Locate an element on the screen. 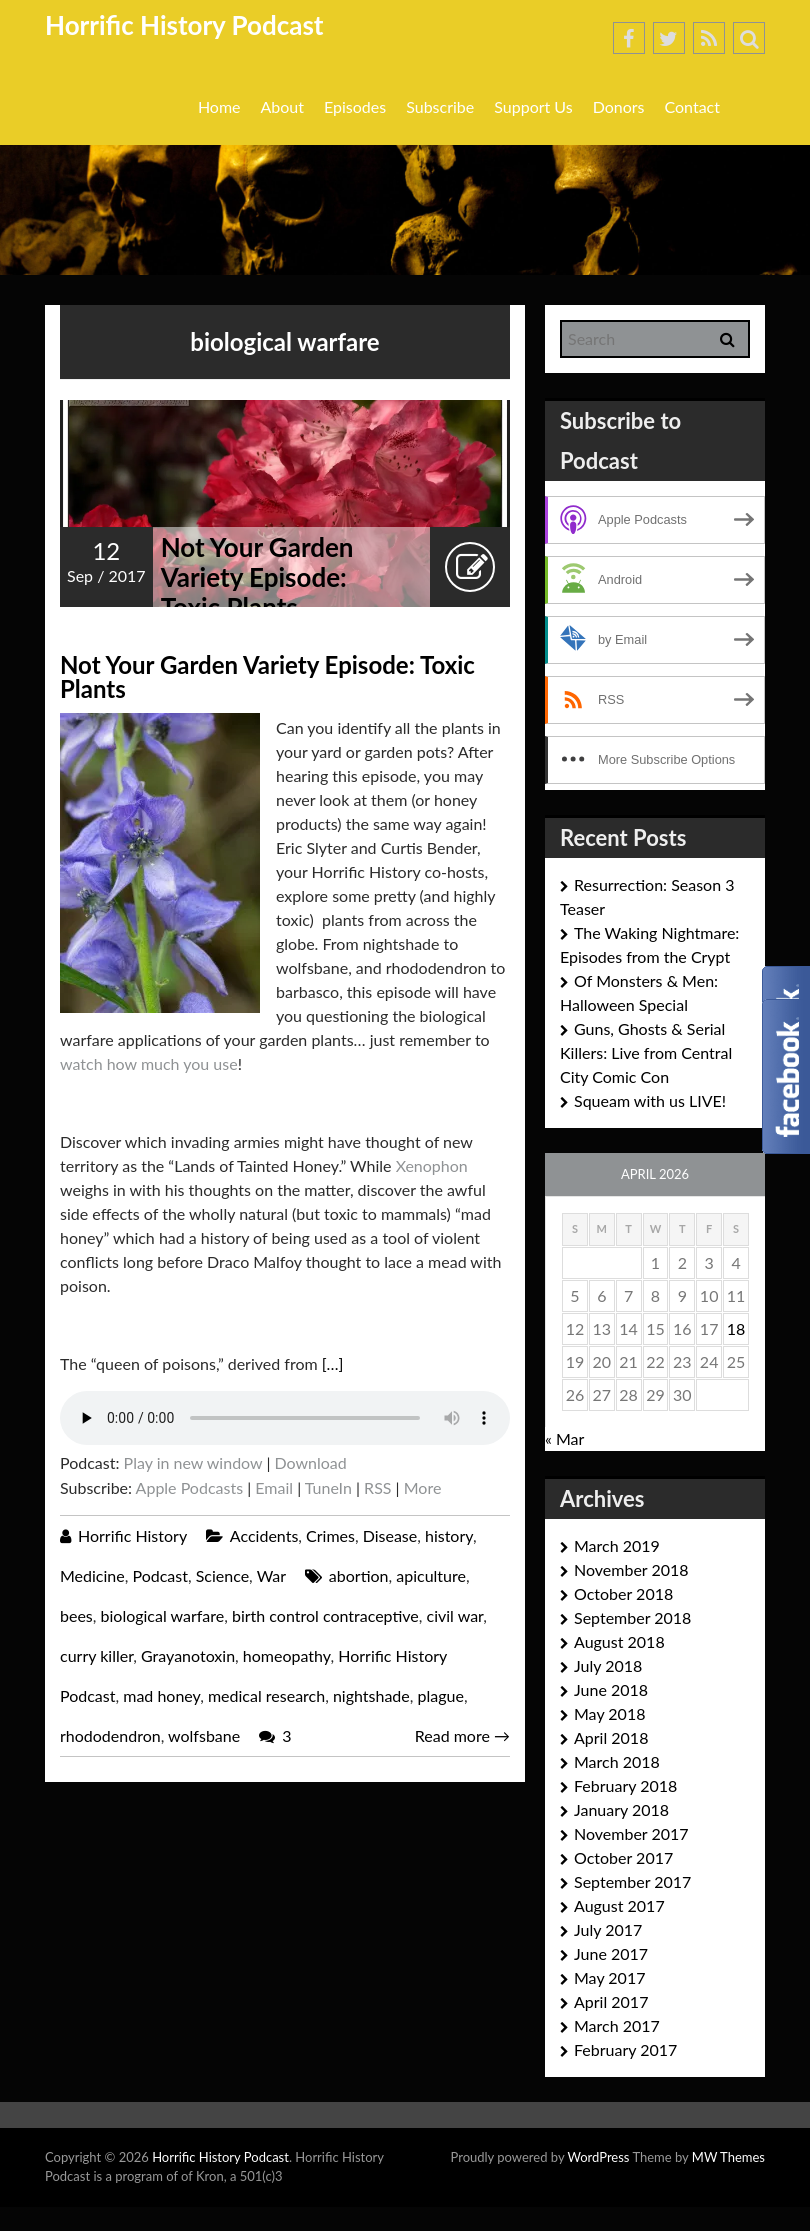 This screenshot has width=810, height=2231. Horrific History Podcast is located at coordinates (184, 25).